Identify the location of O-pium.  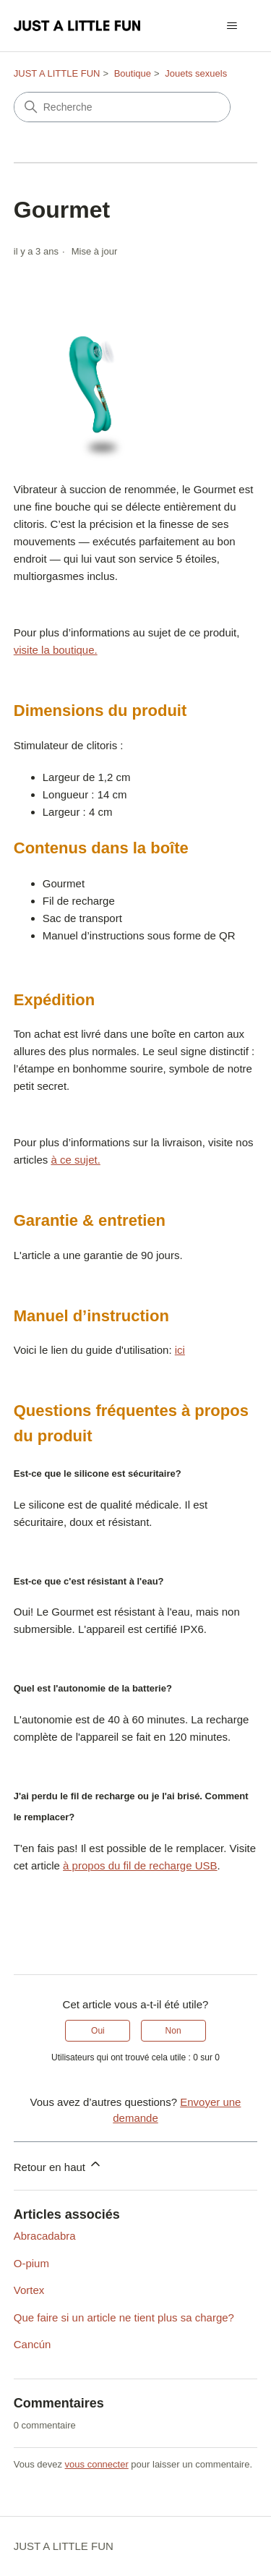
(31, 2263).